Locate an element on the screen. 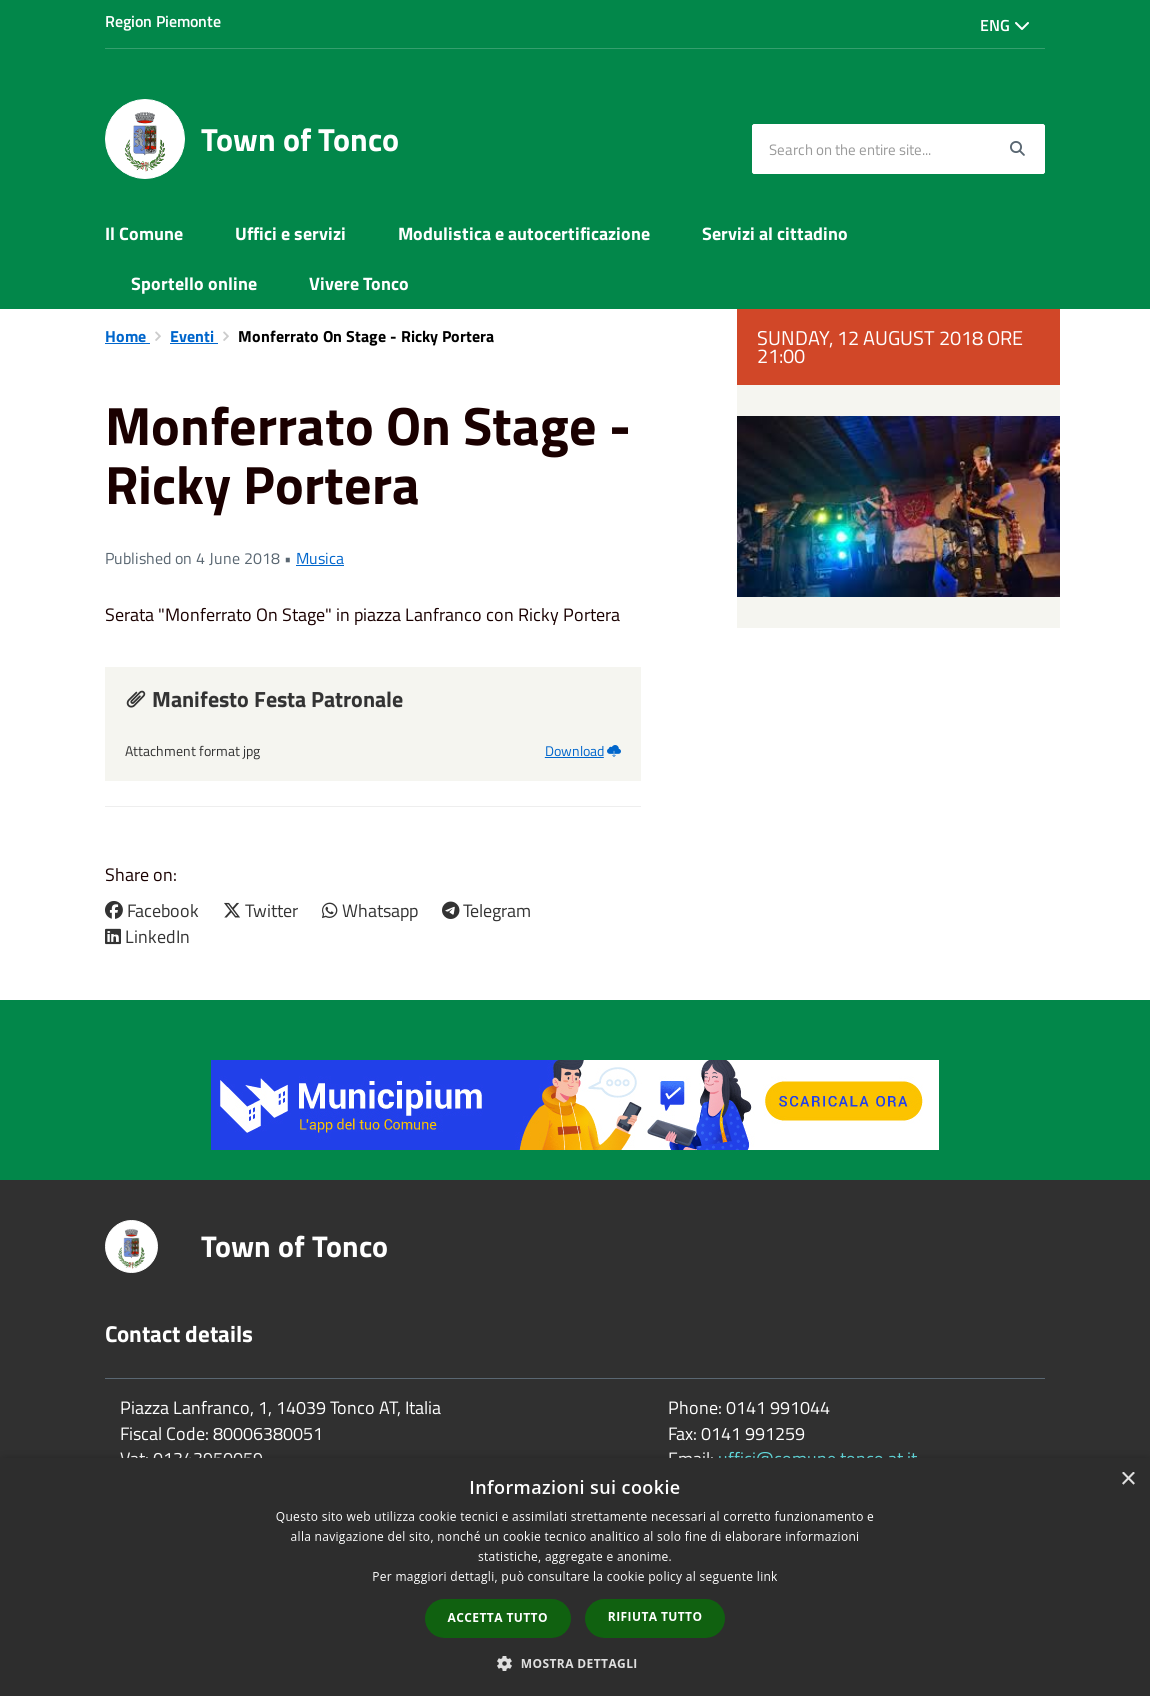 The image size is (1150, 1696). Uffici e servizi is located at coordinates (290, 233).